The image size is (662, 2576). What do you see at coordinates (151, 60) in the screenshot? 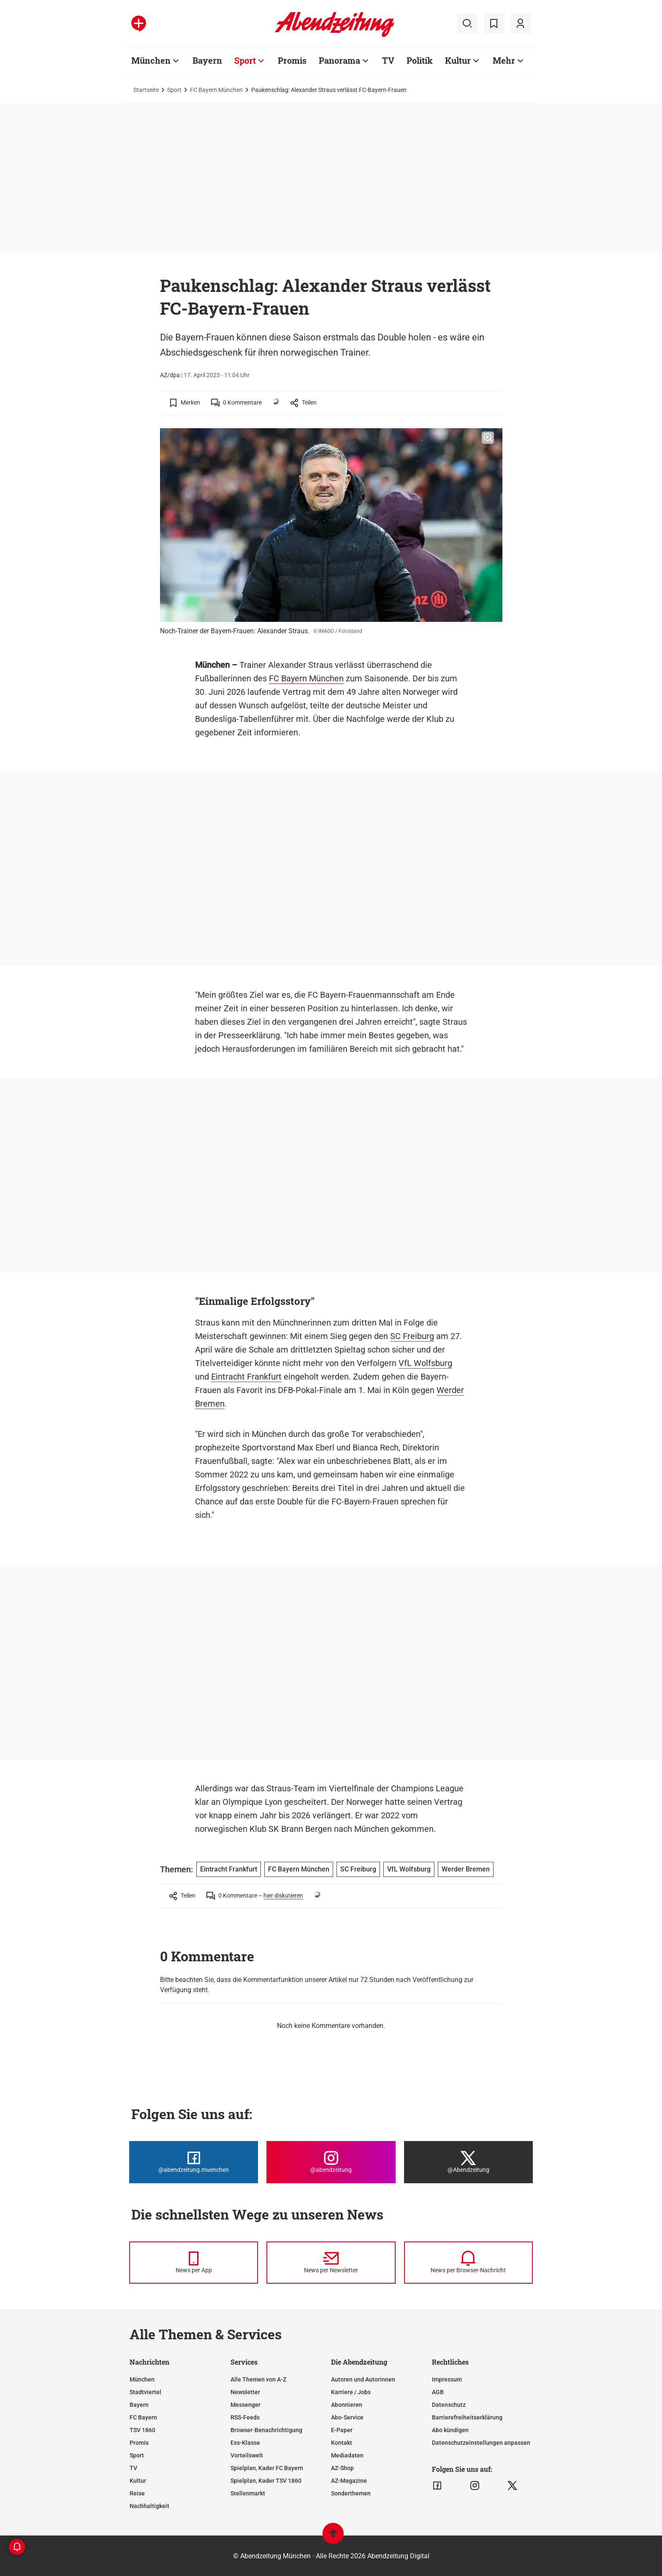
I see `München` at bounding box center [151, 60].